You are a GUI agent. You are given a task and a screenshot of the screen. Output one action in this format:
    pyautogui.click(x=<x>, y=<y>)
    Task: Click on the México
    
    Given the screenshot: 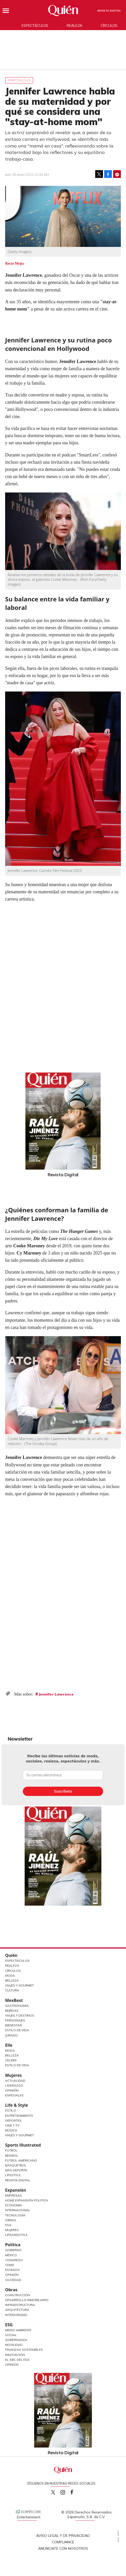 What is the action you would take?
    pyautogui.click(x=11, y=2255)
    